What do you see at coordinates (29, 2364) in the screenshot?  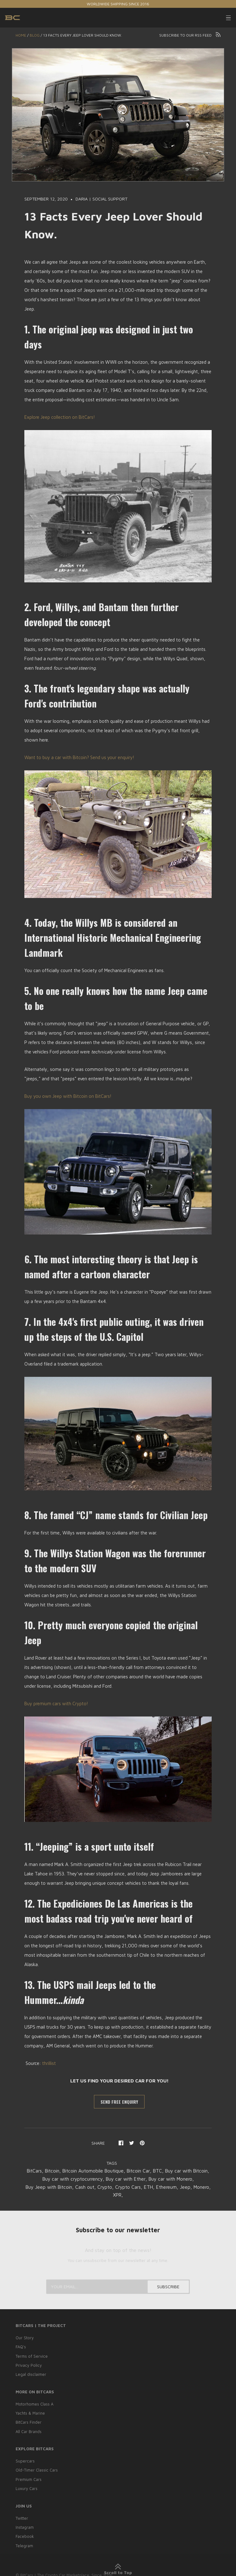 I see `Privacy Policy` at bounding box center [29, 2364].